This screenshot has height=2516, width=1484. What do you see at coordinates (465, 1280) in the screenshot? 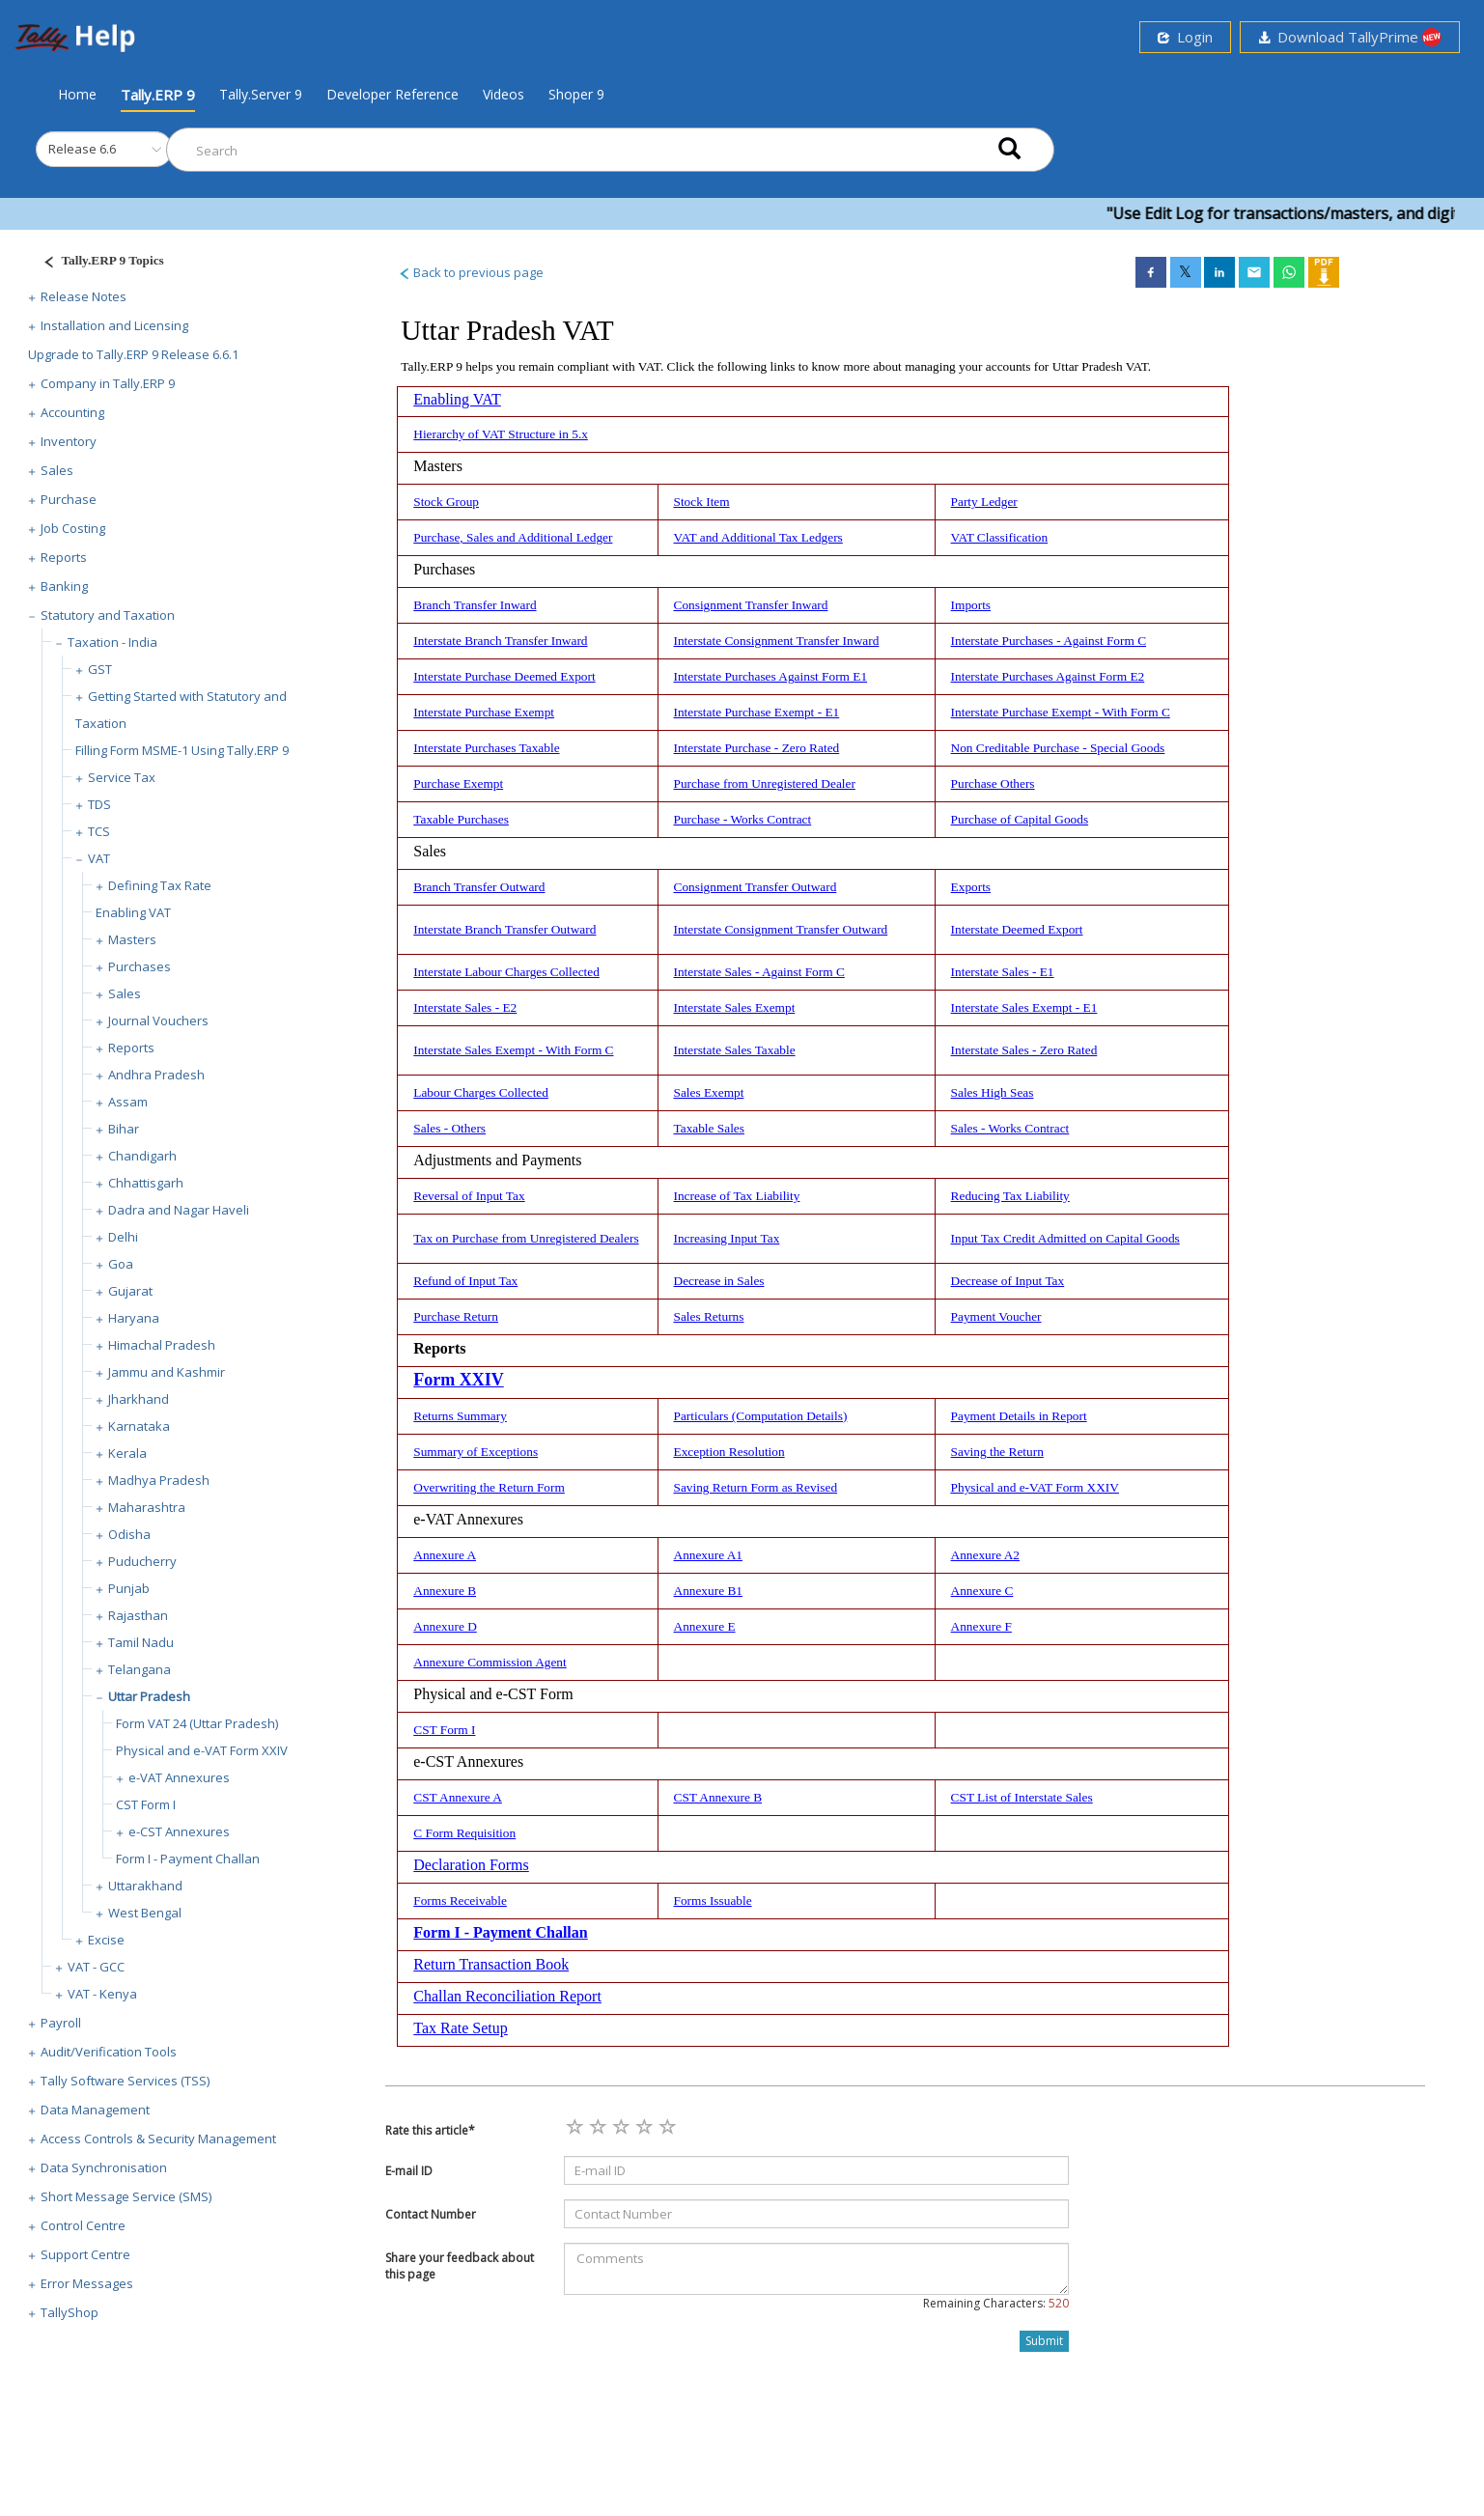
I see `Refund of Input Tax` at bounding box center [465, 1280].